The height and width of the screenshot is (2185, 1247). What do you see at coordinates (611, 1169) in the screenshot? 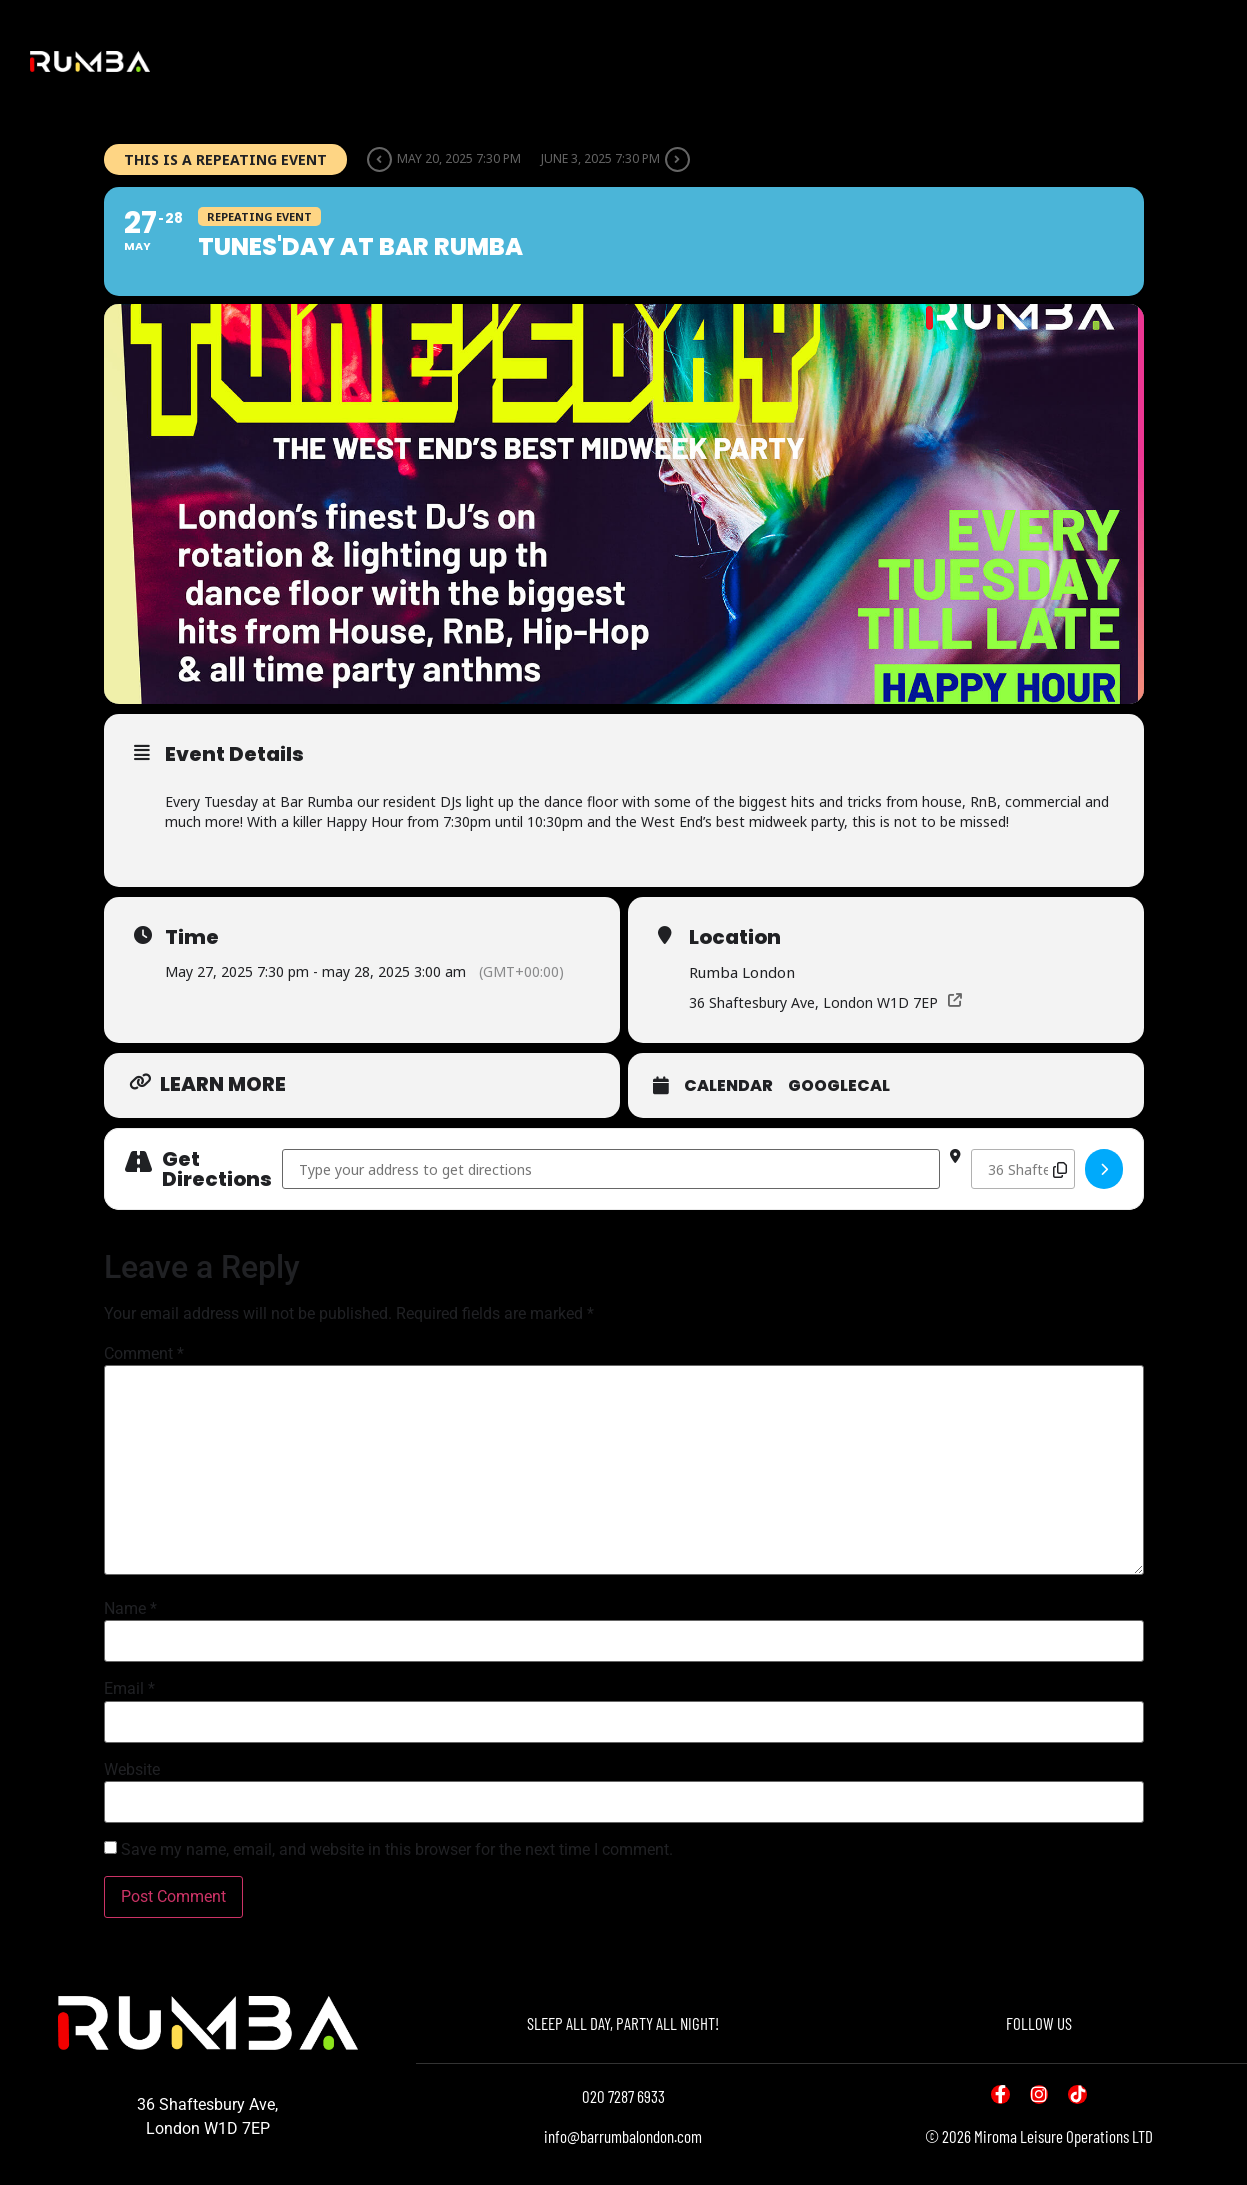
I see `[Address - Tunes'day at Bar Rumba []]` at bounding box center [611, 1169].